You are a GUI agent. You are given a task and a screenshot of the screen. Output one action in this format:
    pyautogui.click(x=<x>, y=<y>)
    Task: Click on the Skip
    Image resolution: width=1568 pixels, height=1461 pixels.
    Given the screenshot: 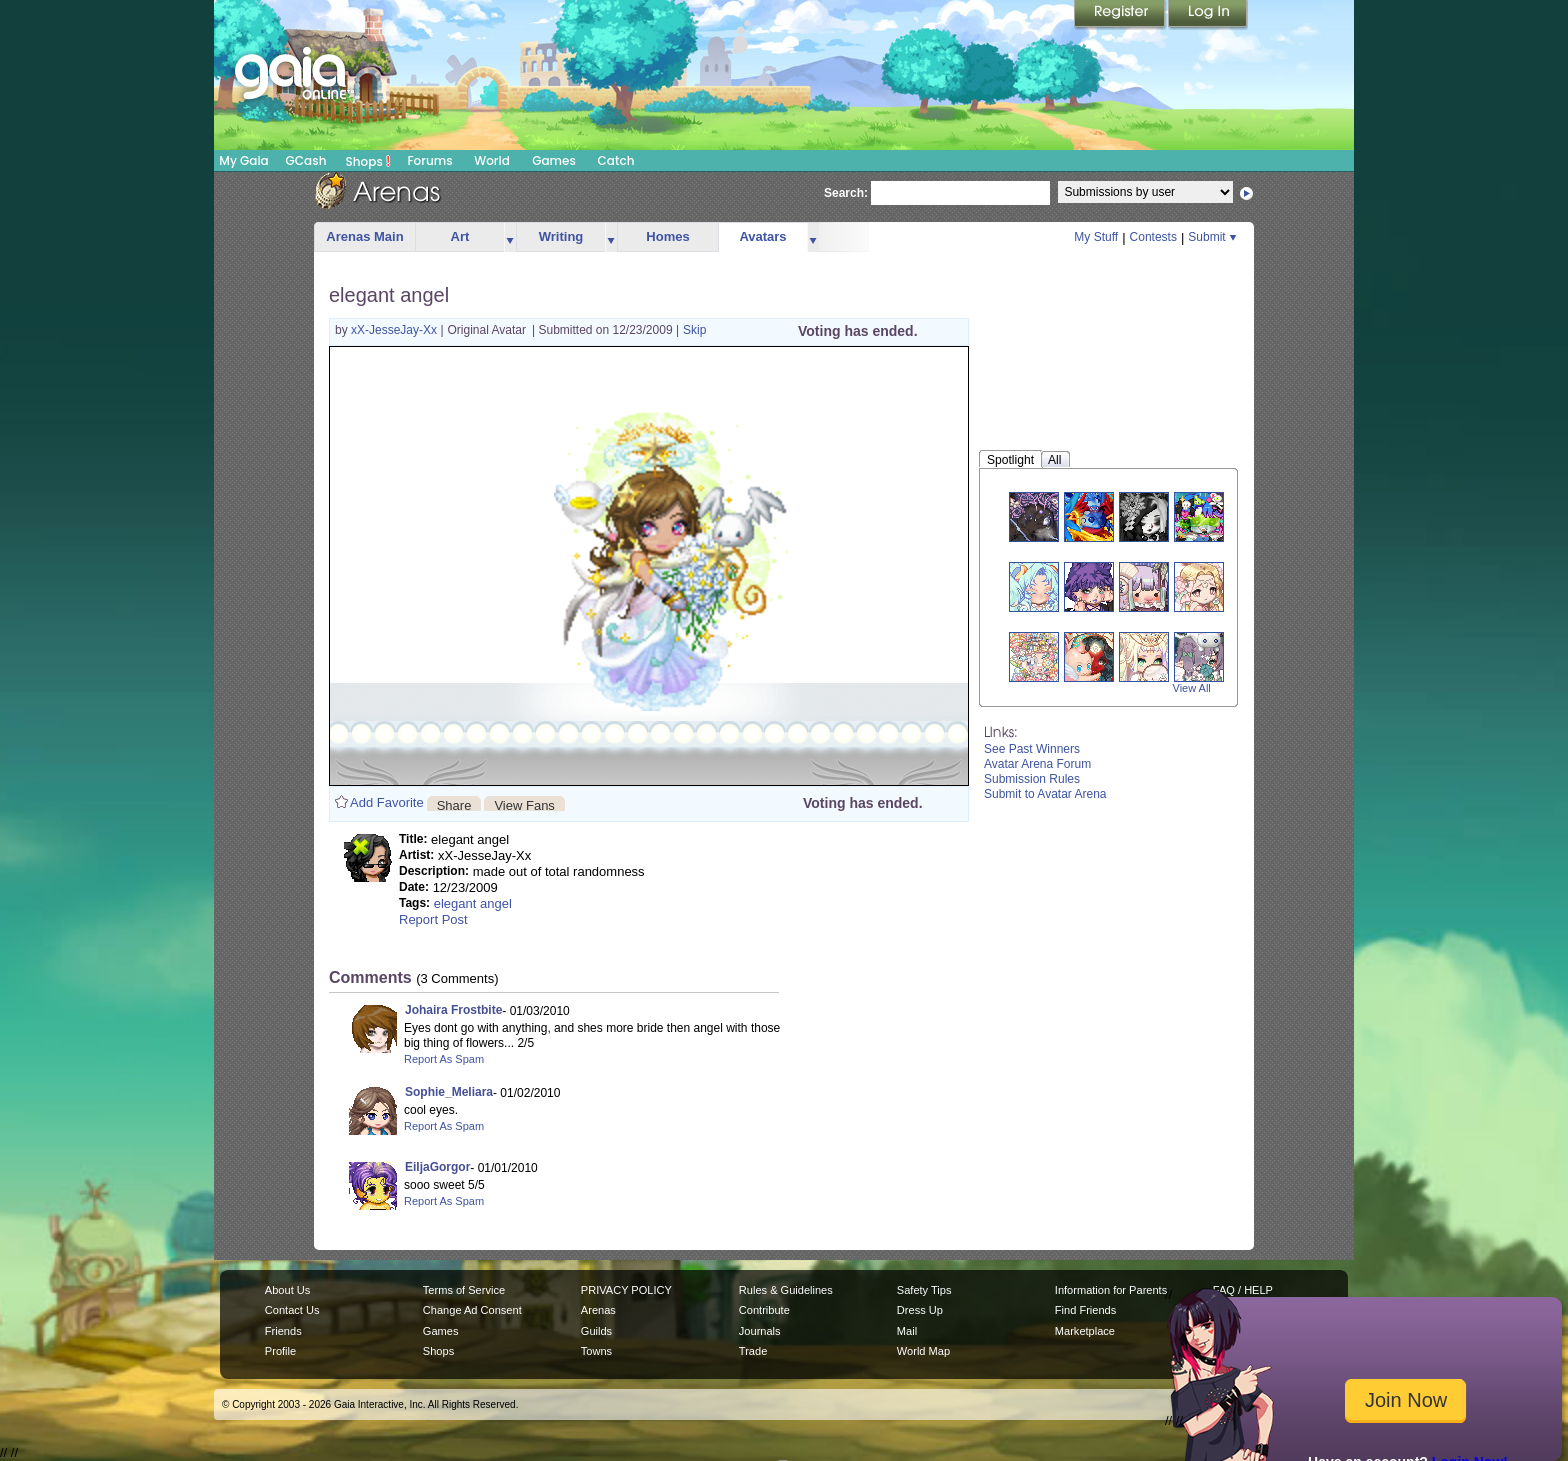 What is the action you would take?
    pyautogui.click(x=694, y=330)
    